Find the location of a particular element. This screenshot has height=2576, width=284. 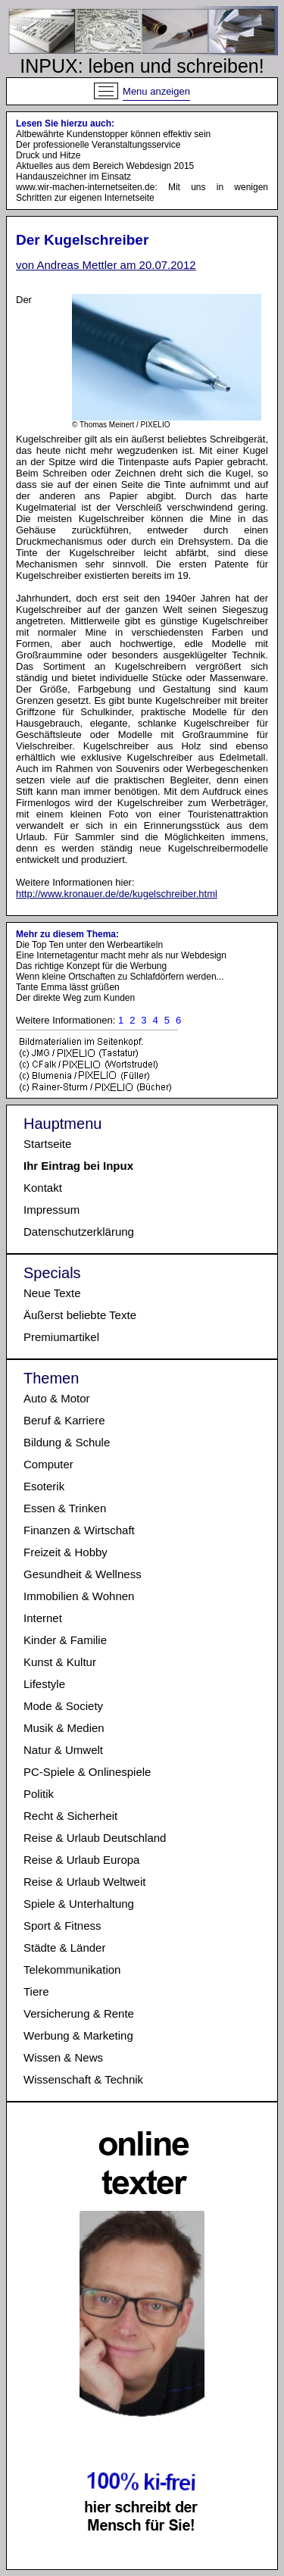

Bildung & Schule is located at coordinates (66, 1442).